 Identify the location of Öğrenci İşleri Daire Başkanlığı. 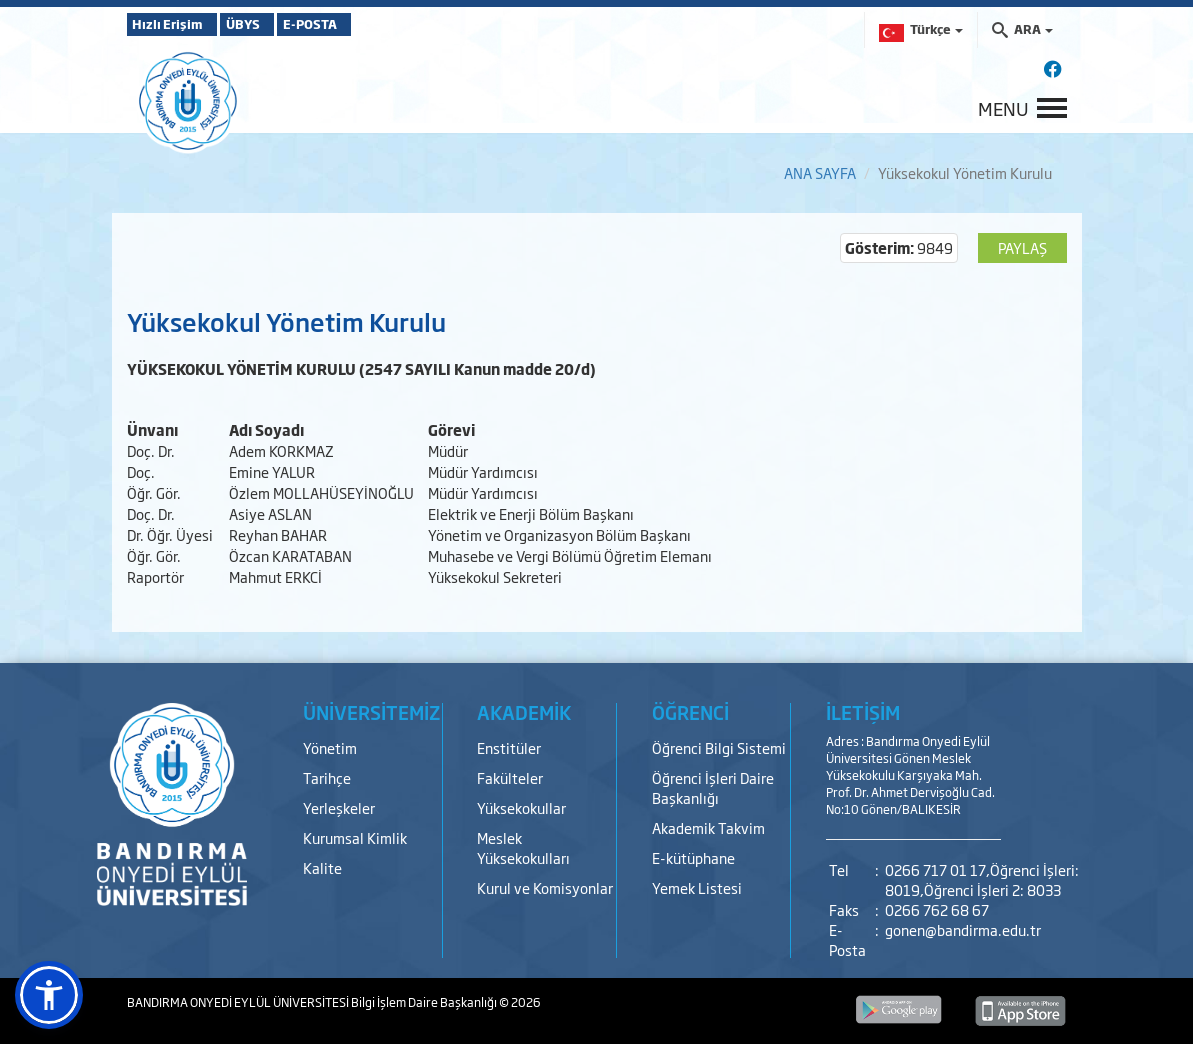
(713, 787).